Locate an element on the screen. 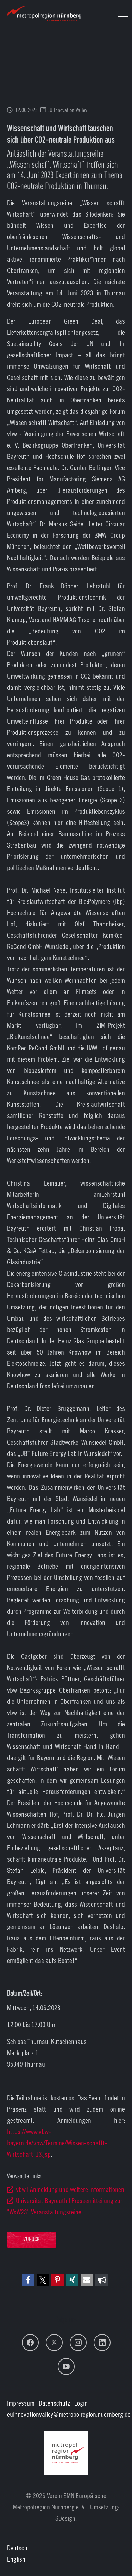  euinnovationvalley@metropolregion.nuernberg.de is located at coordinates (69, 2414).